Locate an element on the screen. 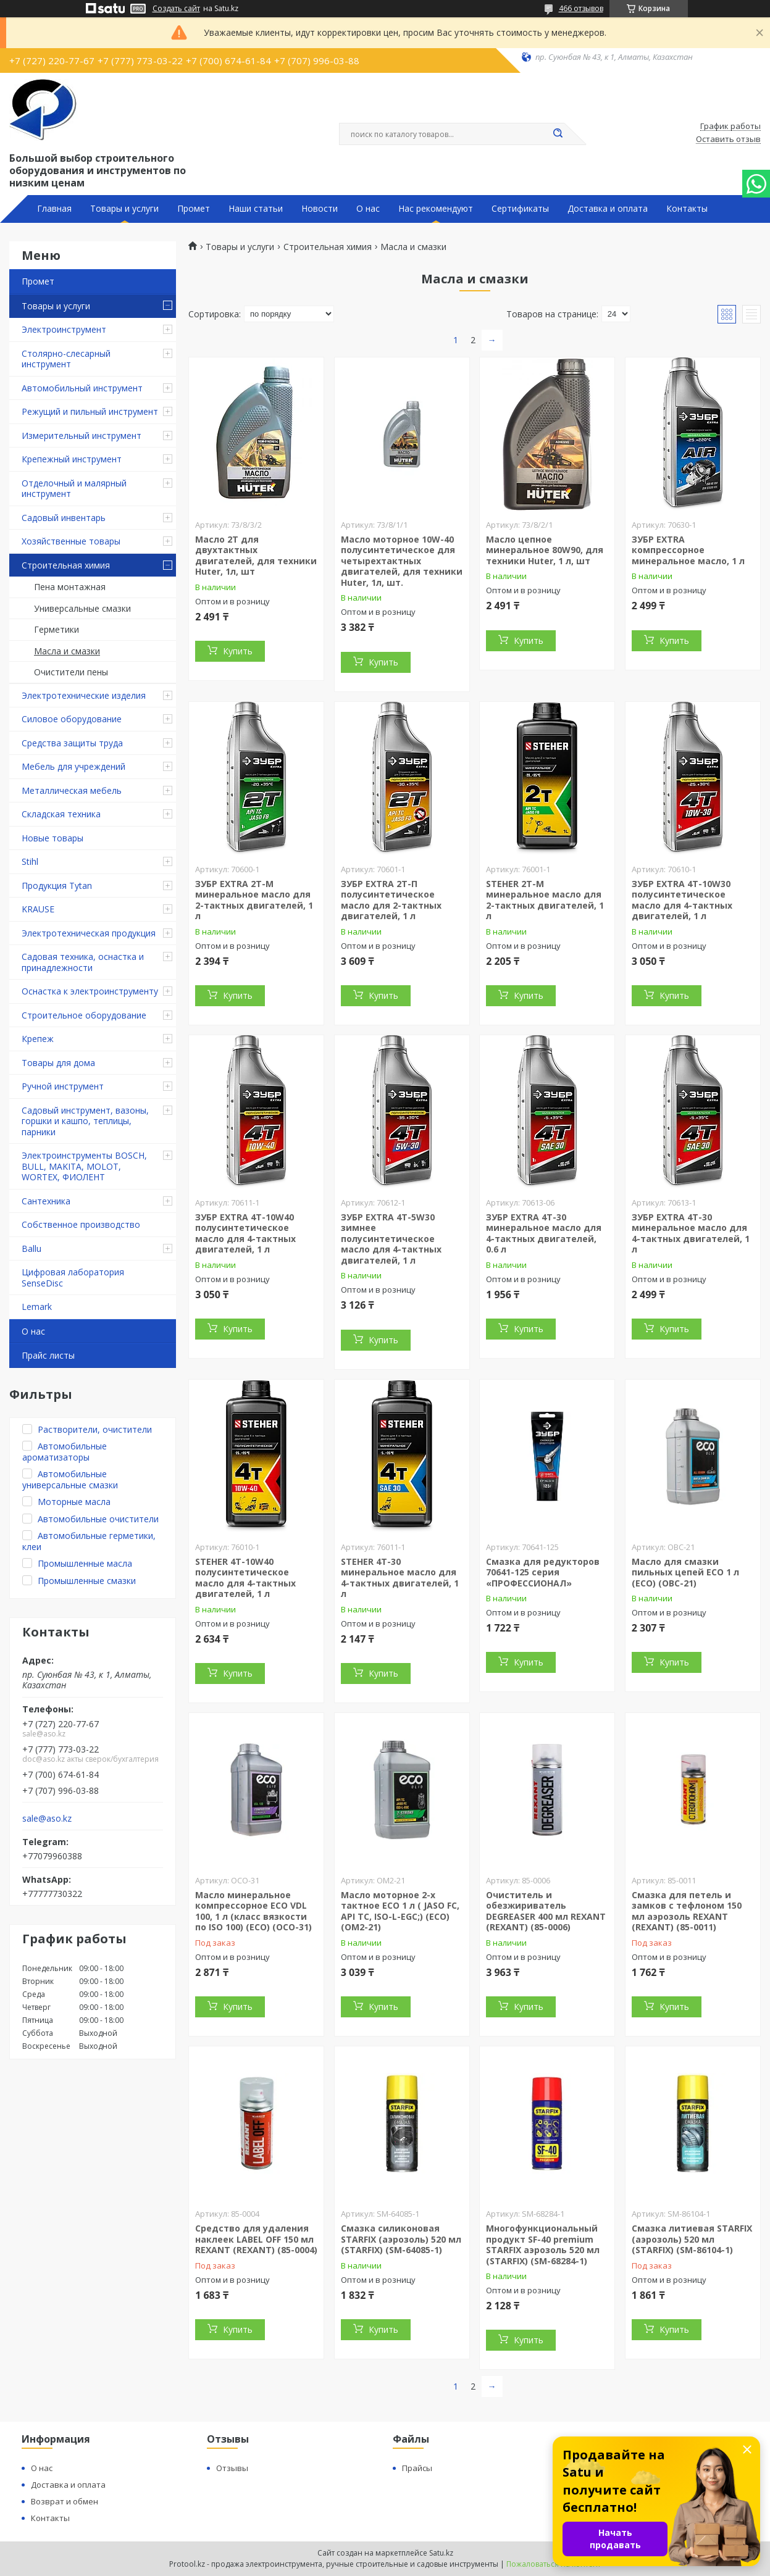 Image resolution: width=770 pixels, height=2576 pixels. Электроинструменты BOSCH, BULL, MAKITA, MOLOT, WORTEX, ФИОЛЕНТ is located at coordinates (84, 1166).